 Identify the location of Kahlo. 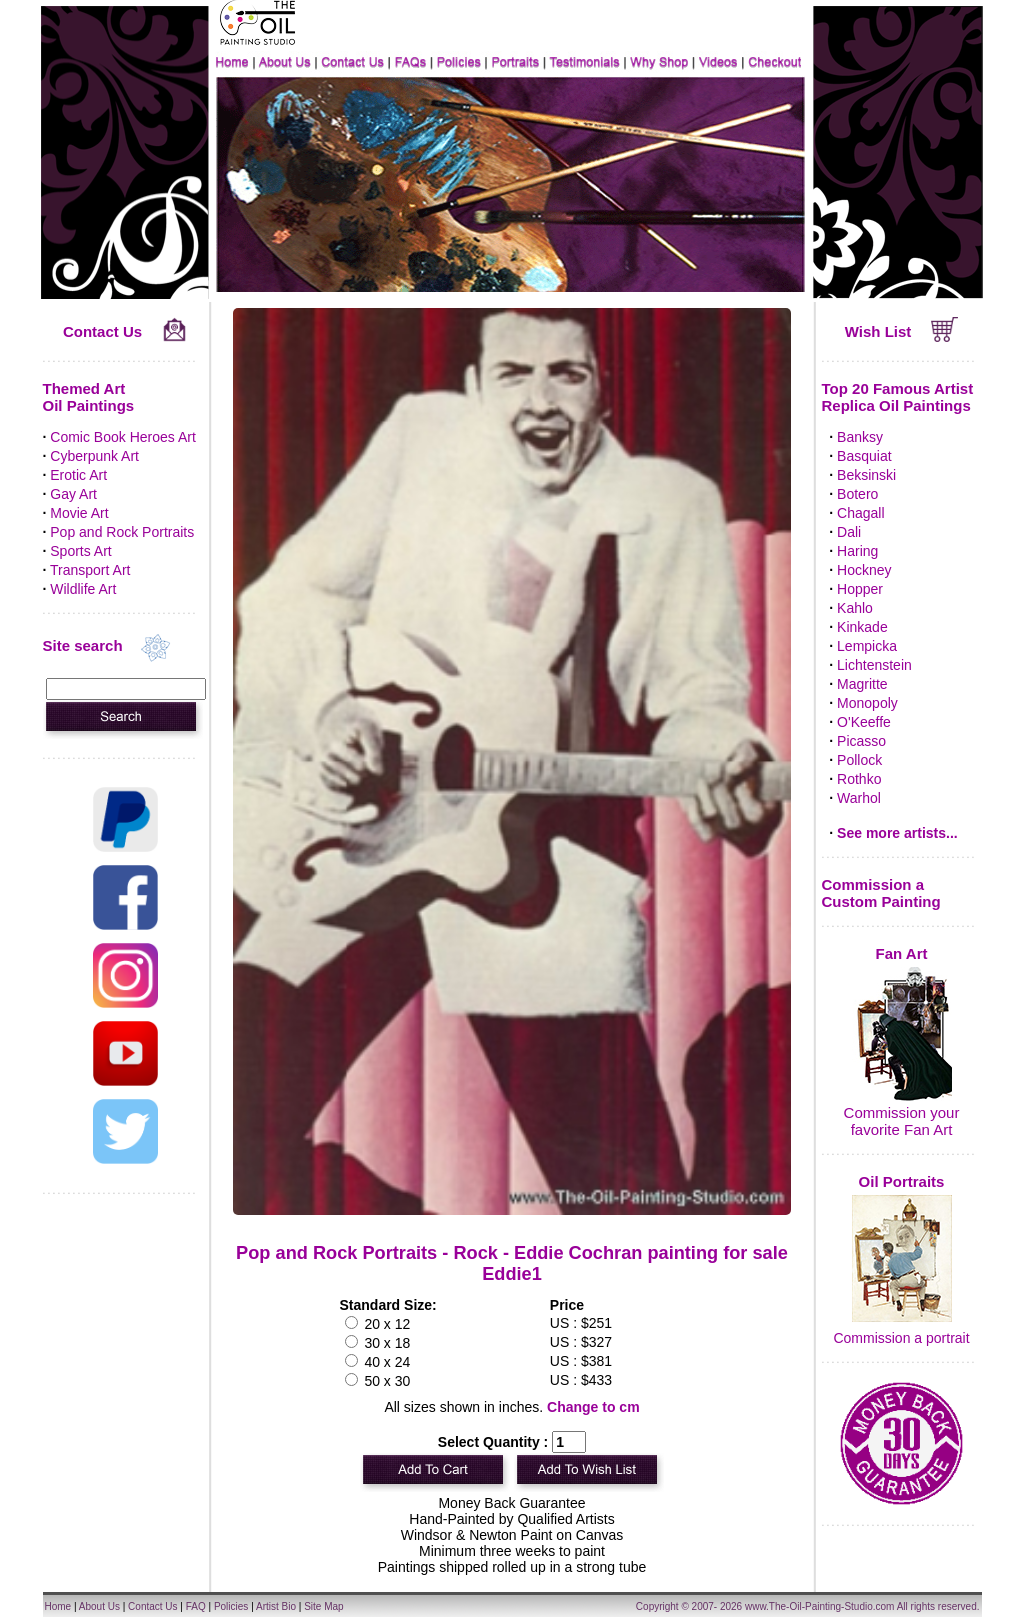
(855, 608).